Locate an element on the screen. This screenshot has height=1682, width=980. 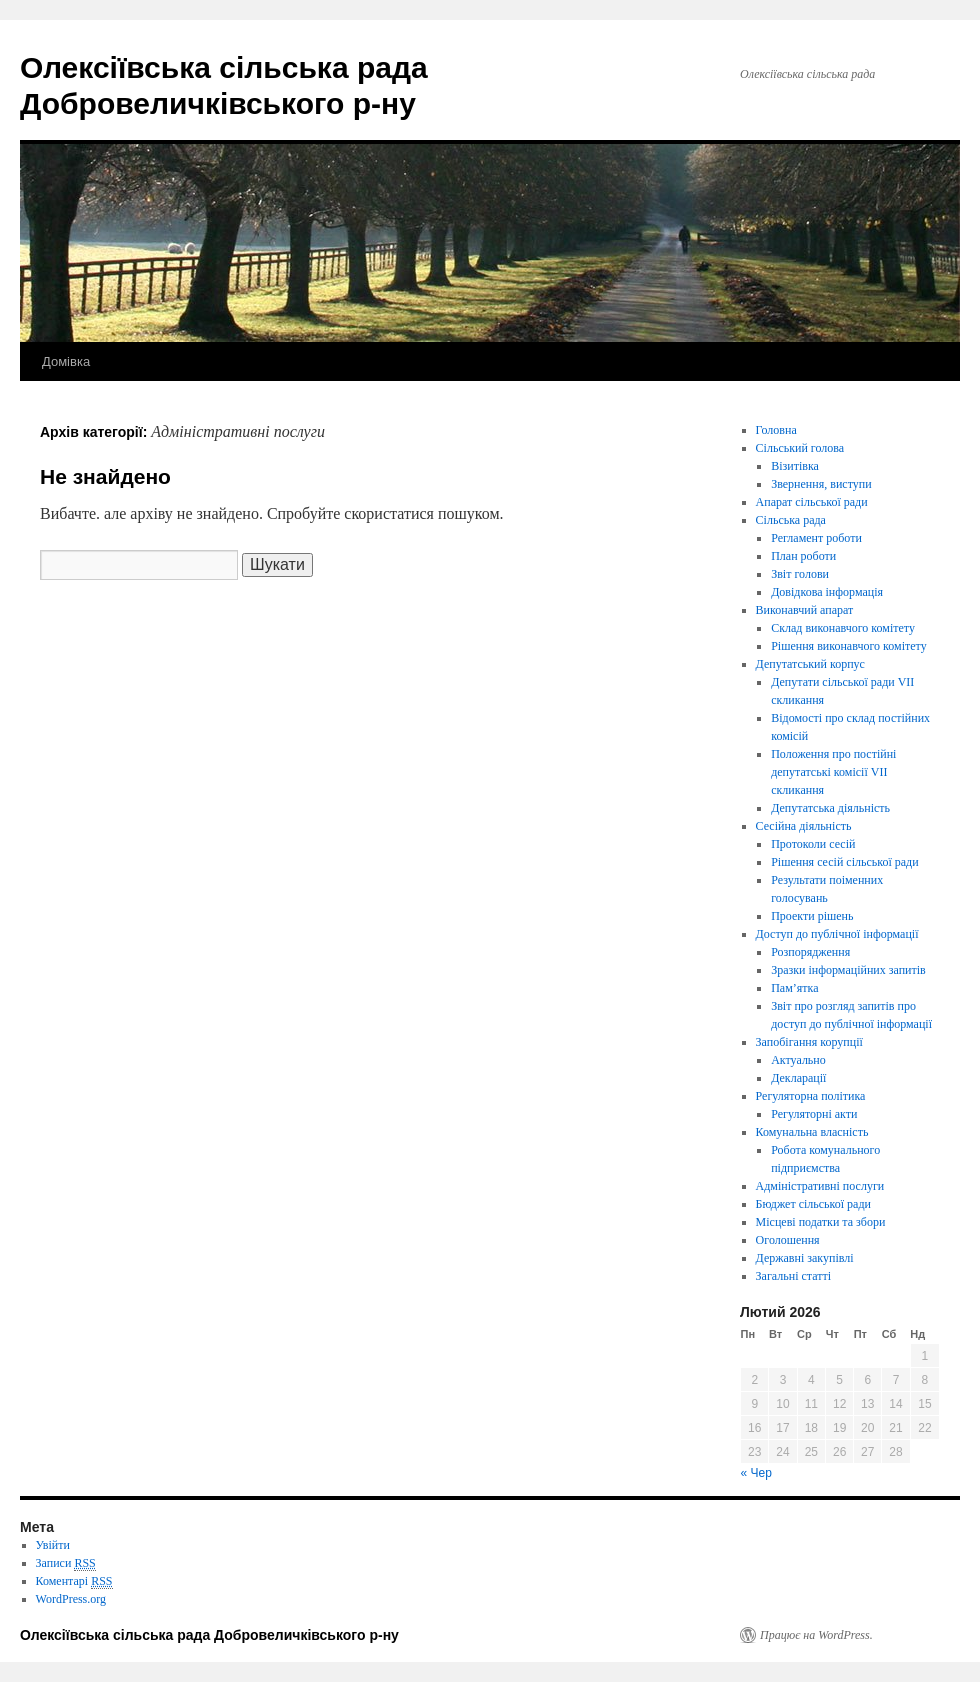
Державні закупівлі is located at coordinates (805, 1258).